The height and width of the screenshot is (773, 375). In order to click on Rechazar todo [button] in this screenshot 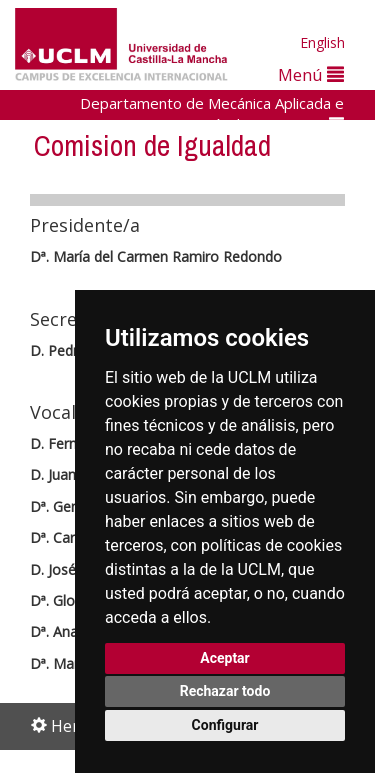, I will do `click(225, 691)`.